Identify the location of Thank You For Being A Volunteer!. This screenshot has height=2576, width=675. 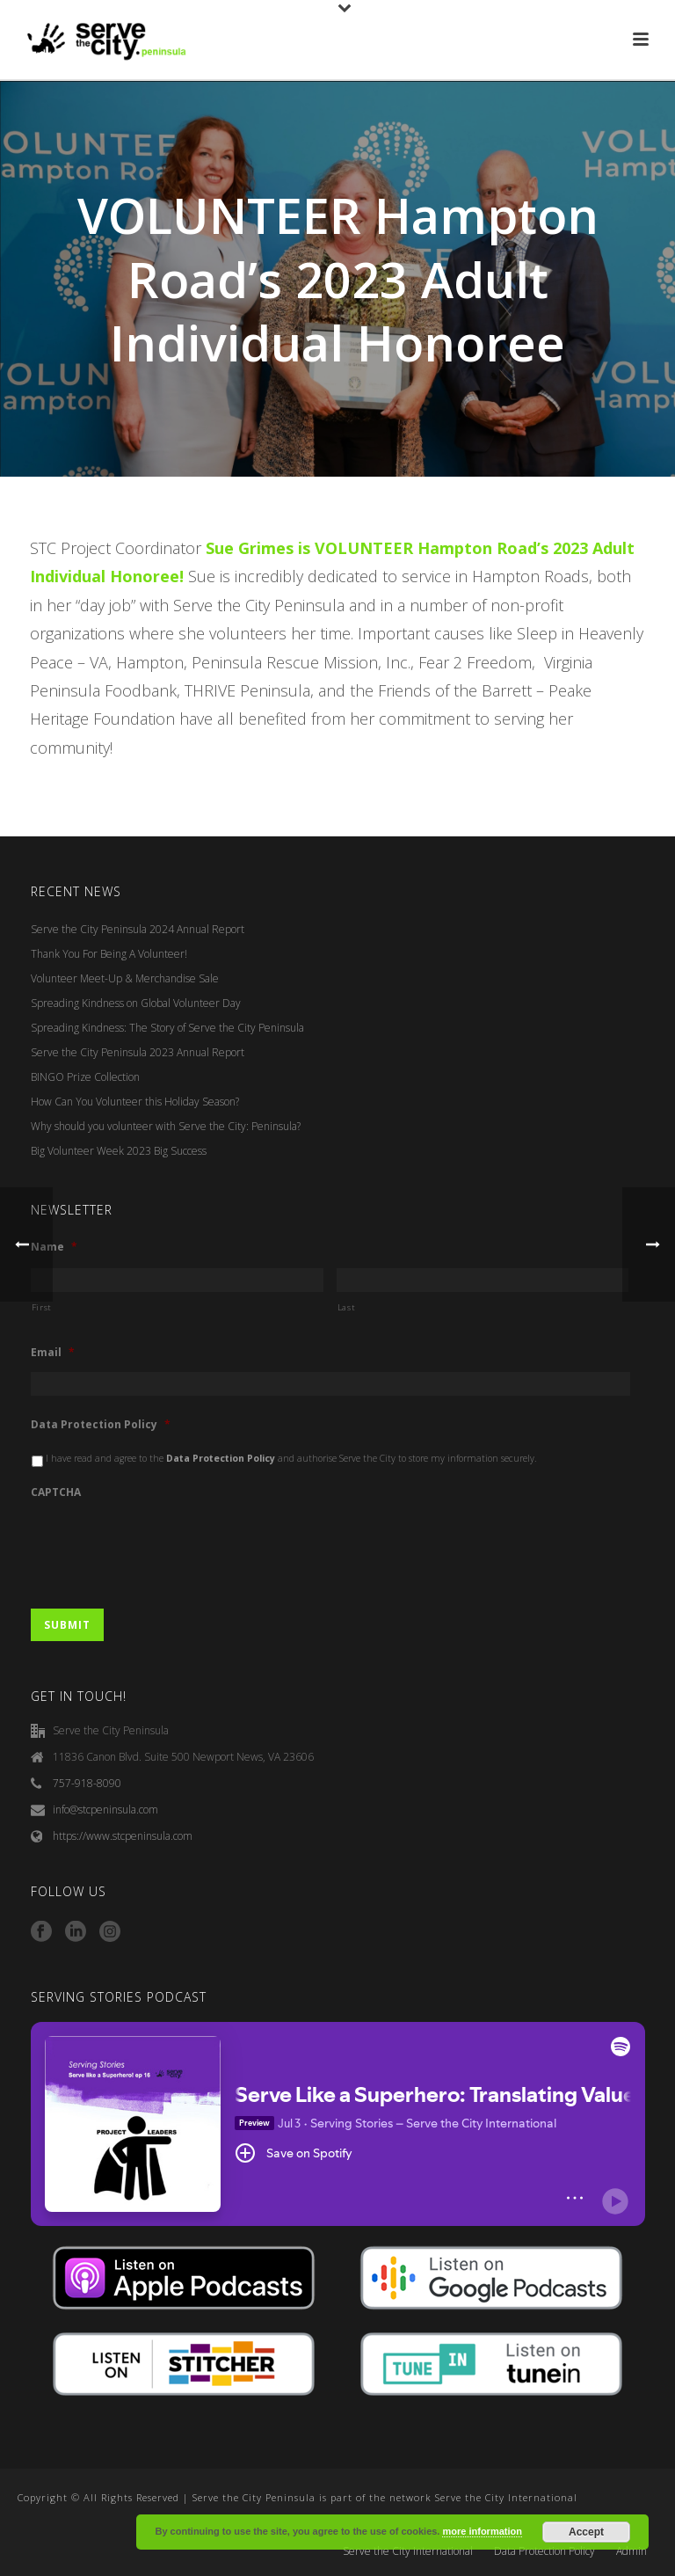
(109, 953).